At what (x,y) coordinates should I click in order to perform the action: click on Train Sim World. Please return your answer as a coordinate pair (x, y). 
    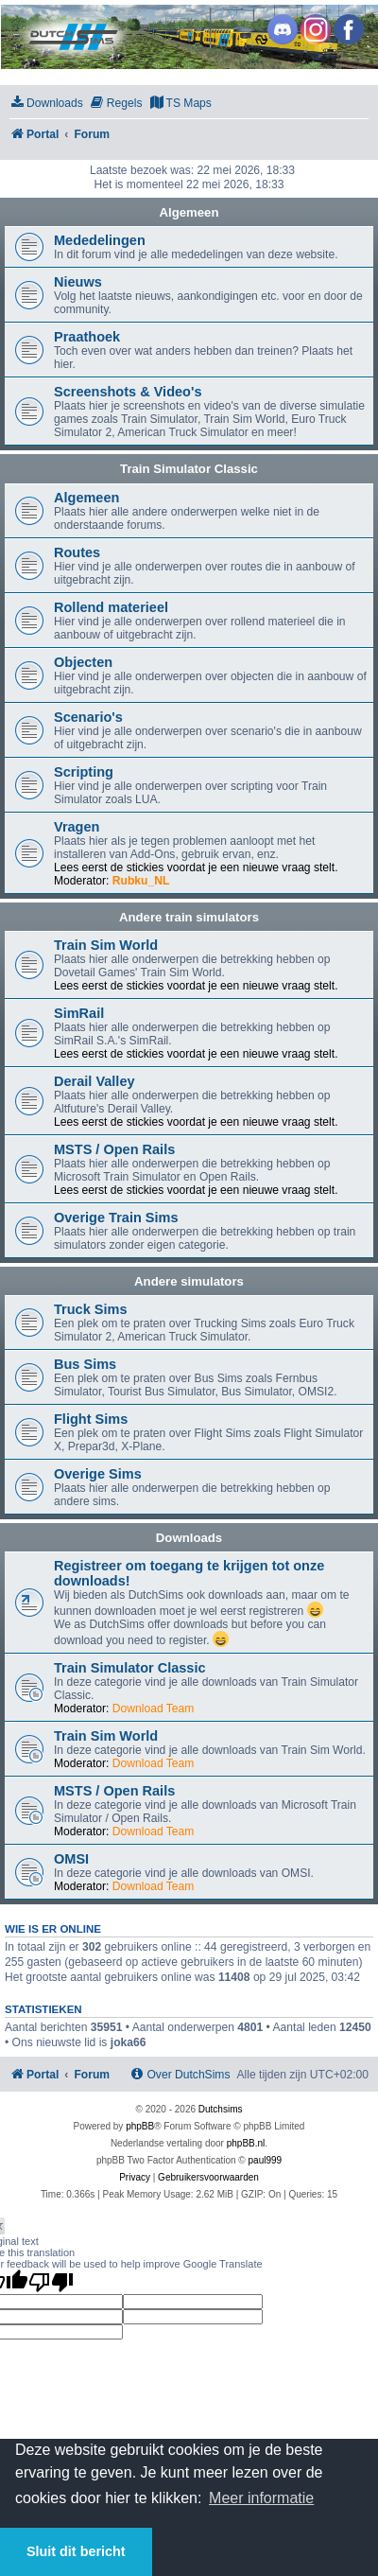
    Looking at the image, I should click on (106, 945).